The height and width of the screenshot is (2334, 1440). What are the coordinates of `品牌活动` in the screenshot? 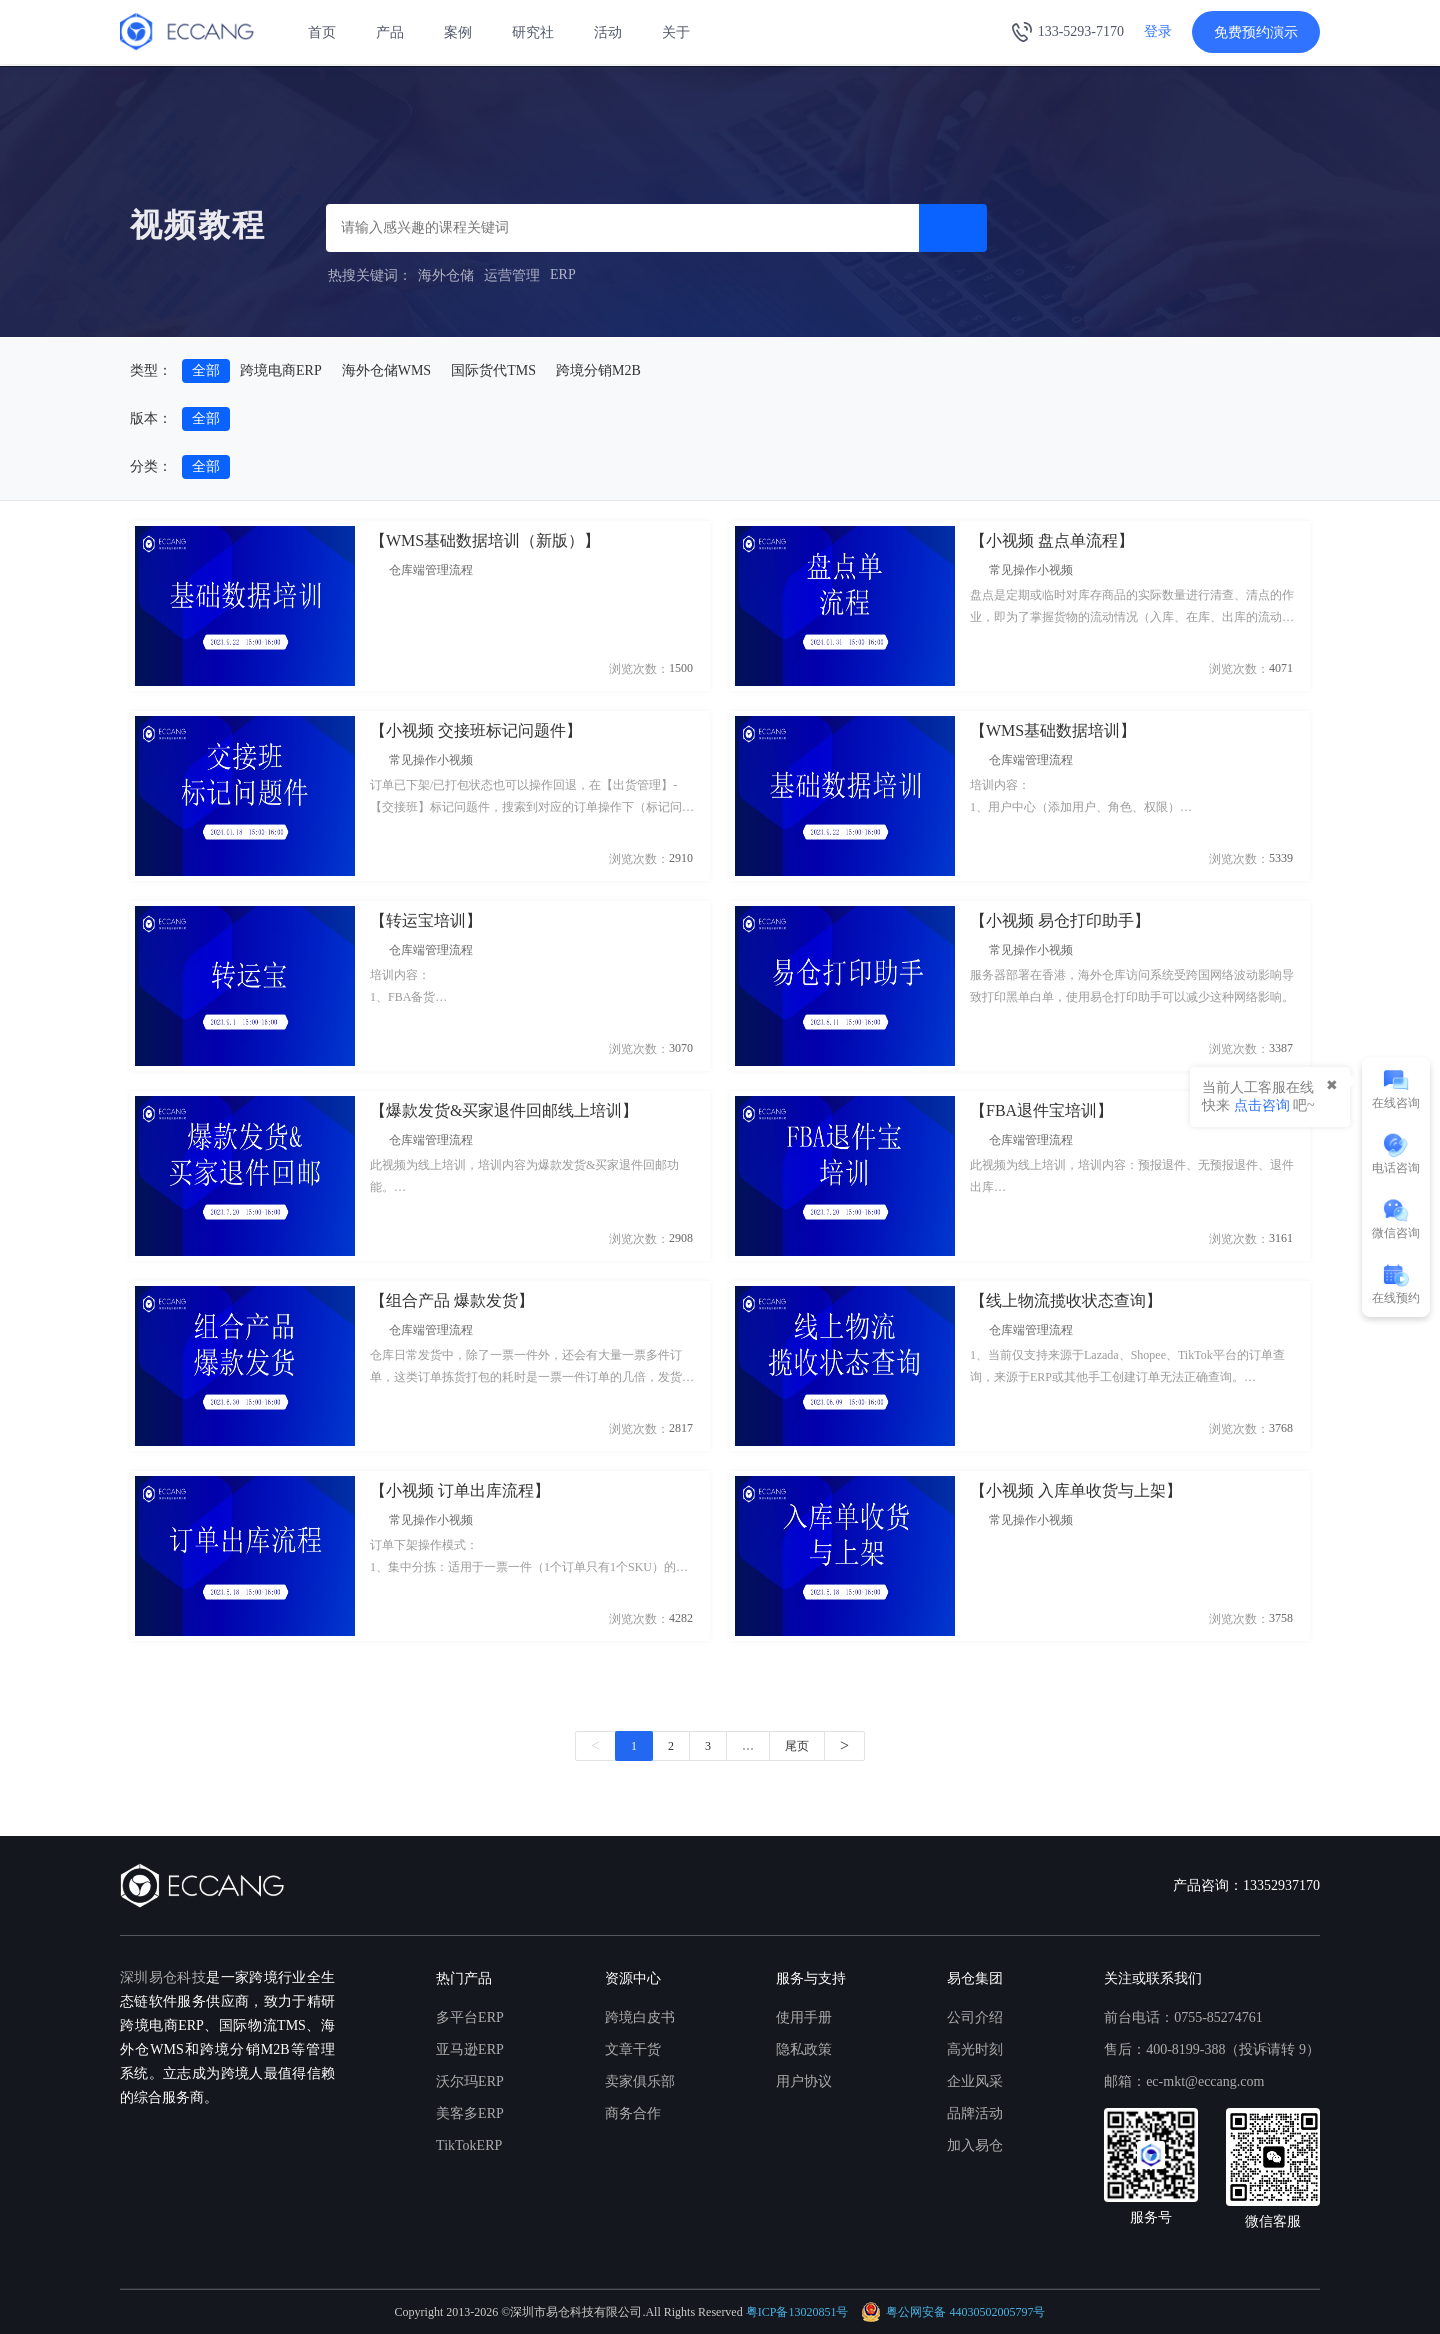 It's located at (975, 2113).